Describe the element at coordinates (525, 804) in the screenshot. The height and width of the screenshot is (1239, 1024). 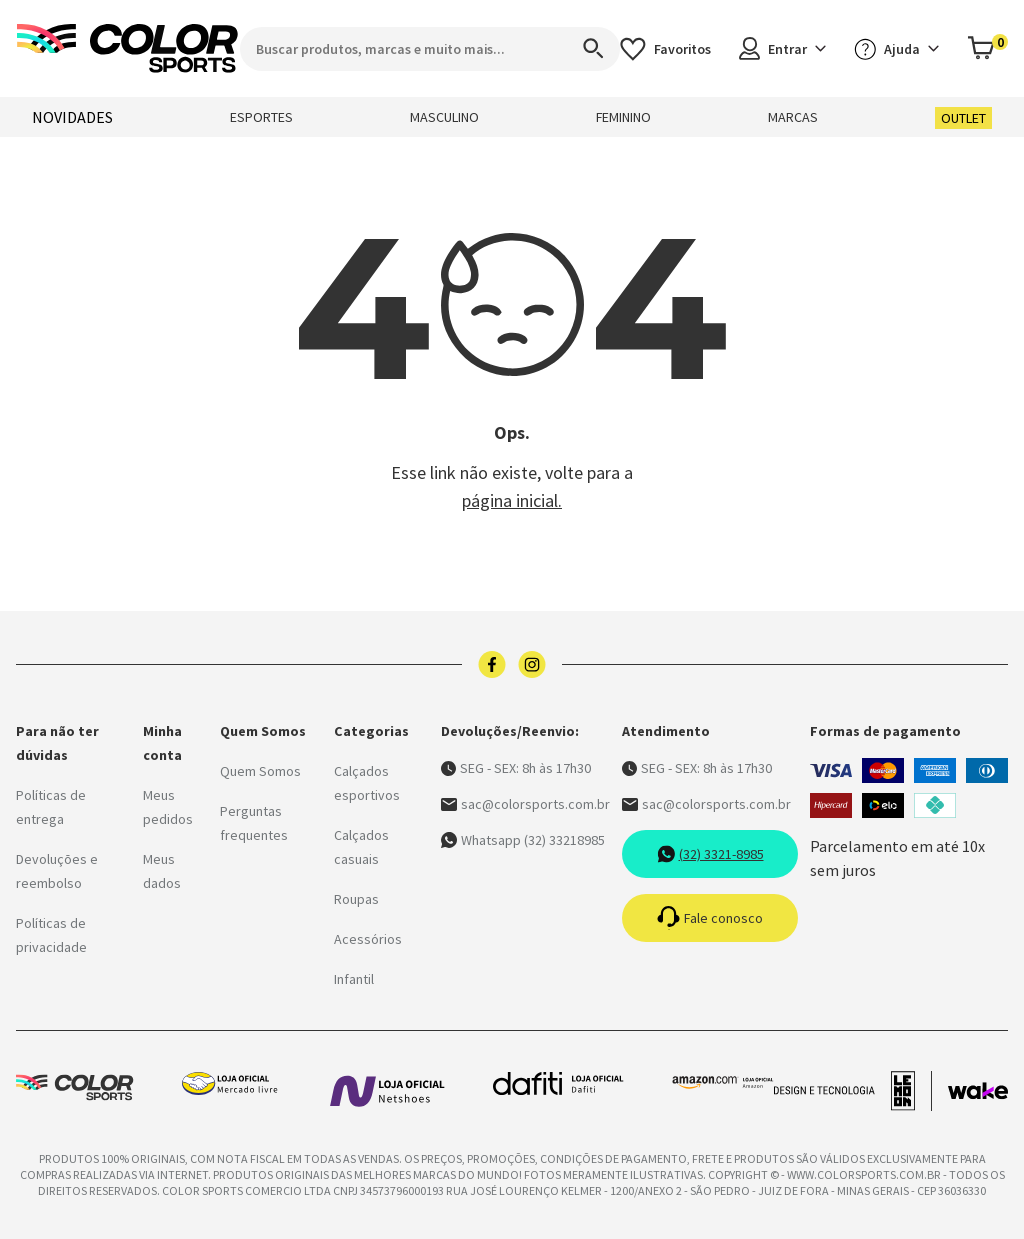
I see `sac@colorsports.com.br` at that location.